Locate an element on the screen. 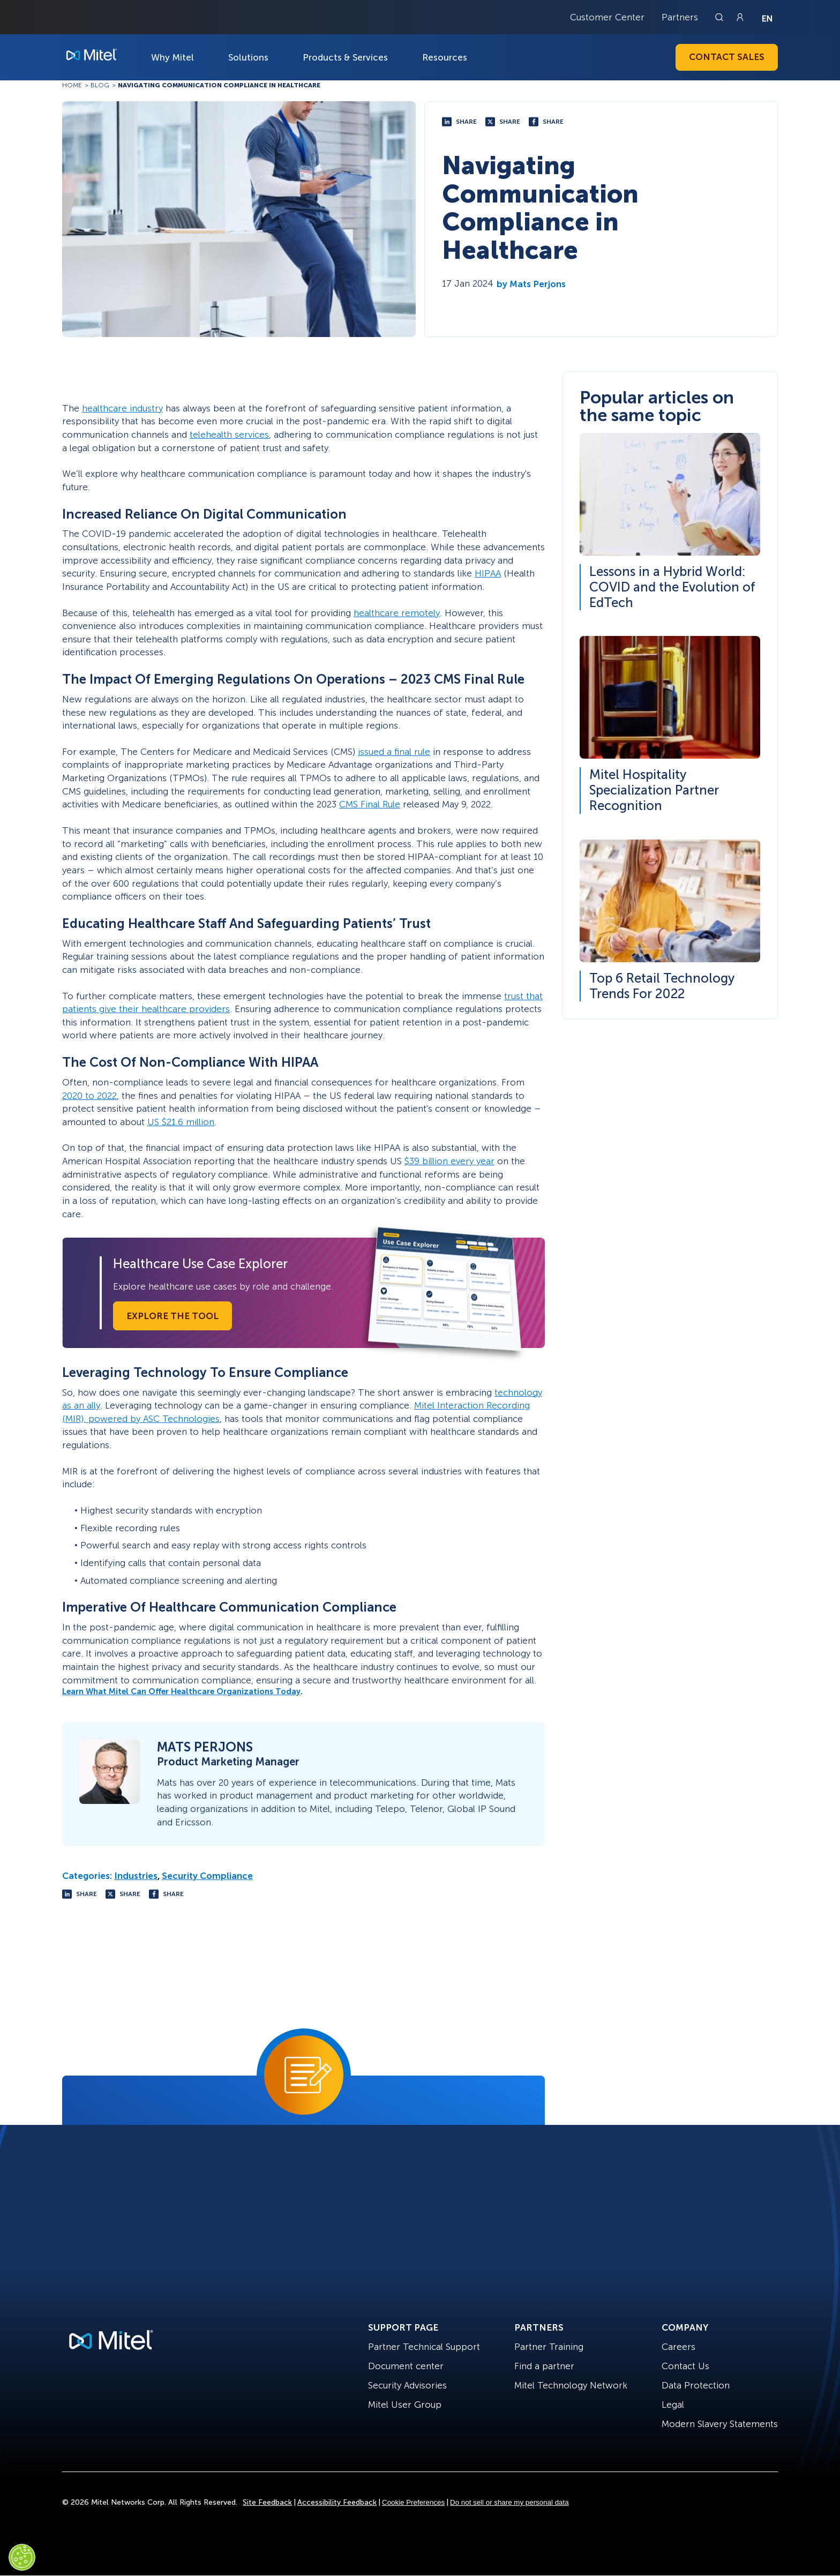 The width and height of the screenshot is (840, 2576). Site Feedback is located at coordinates (267, 2502).